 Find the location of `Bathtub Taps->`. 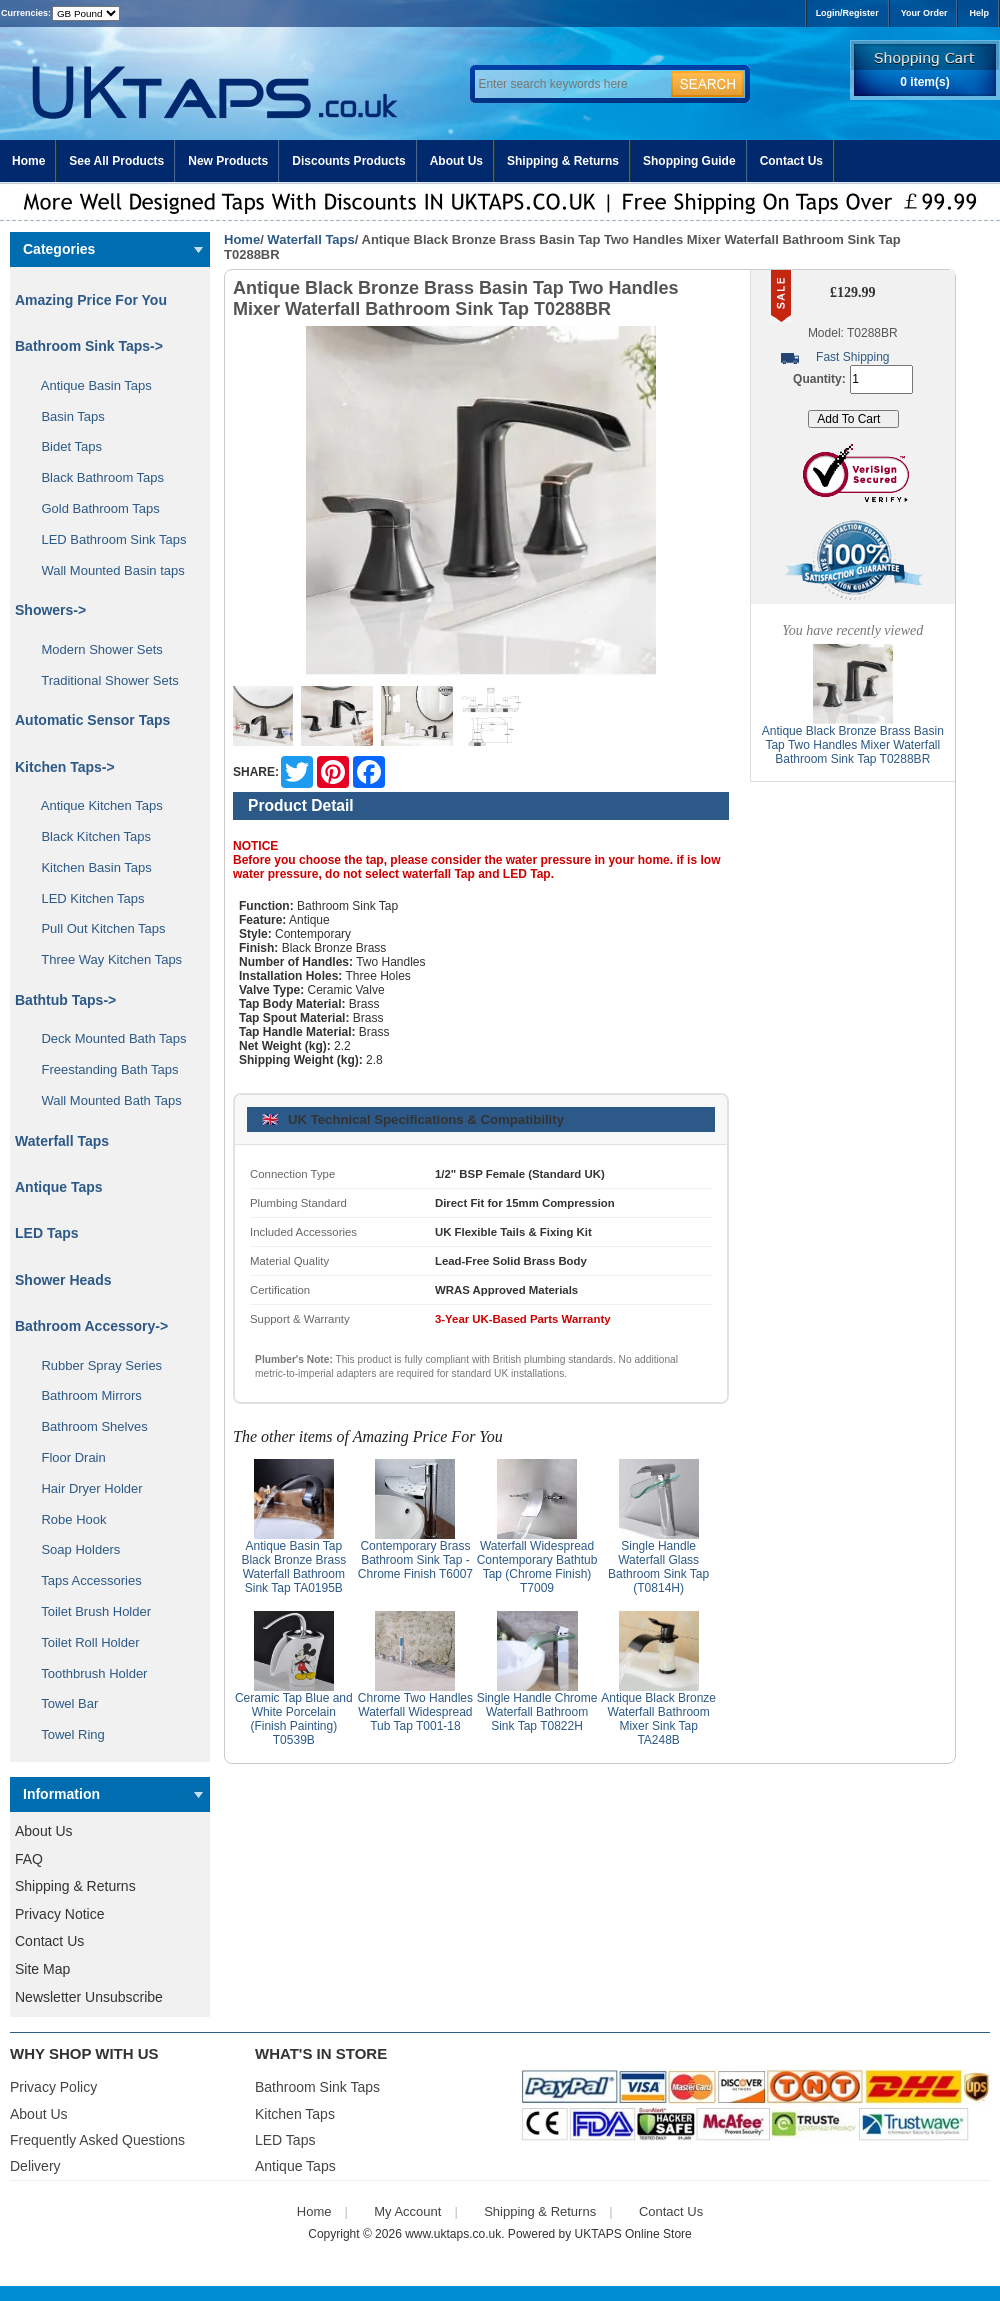

Bathtub Taps-> is located at coordinates (65, 1000).